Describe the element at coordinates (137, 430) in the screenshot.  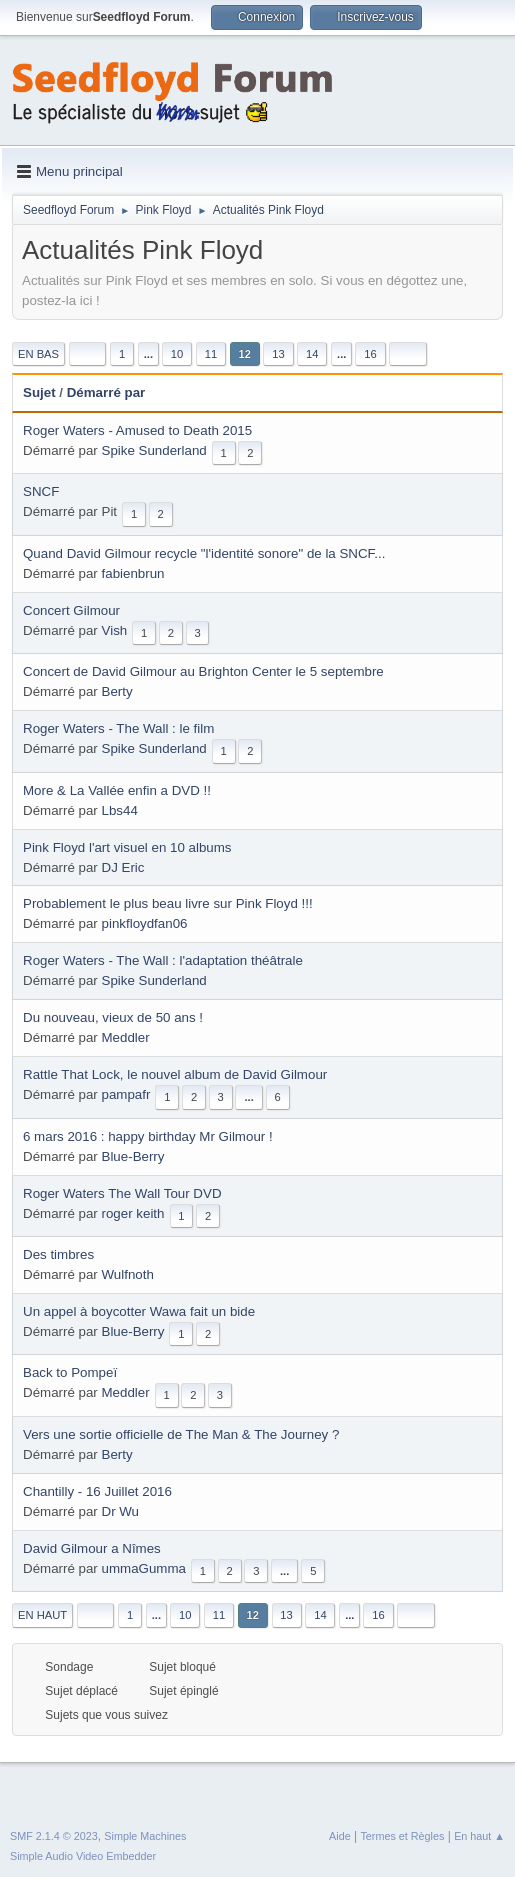
I see `Roger Waters - Amused to Death 2015` at that location.